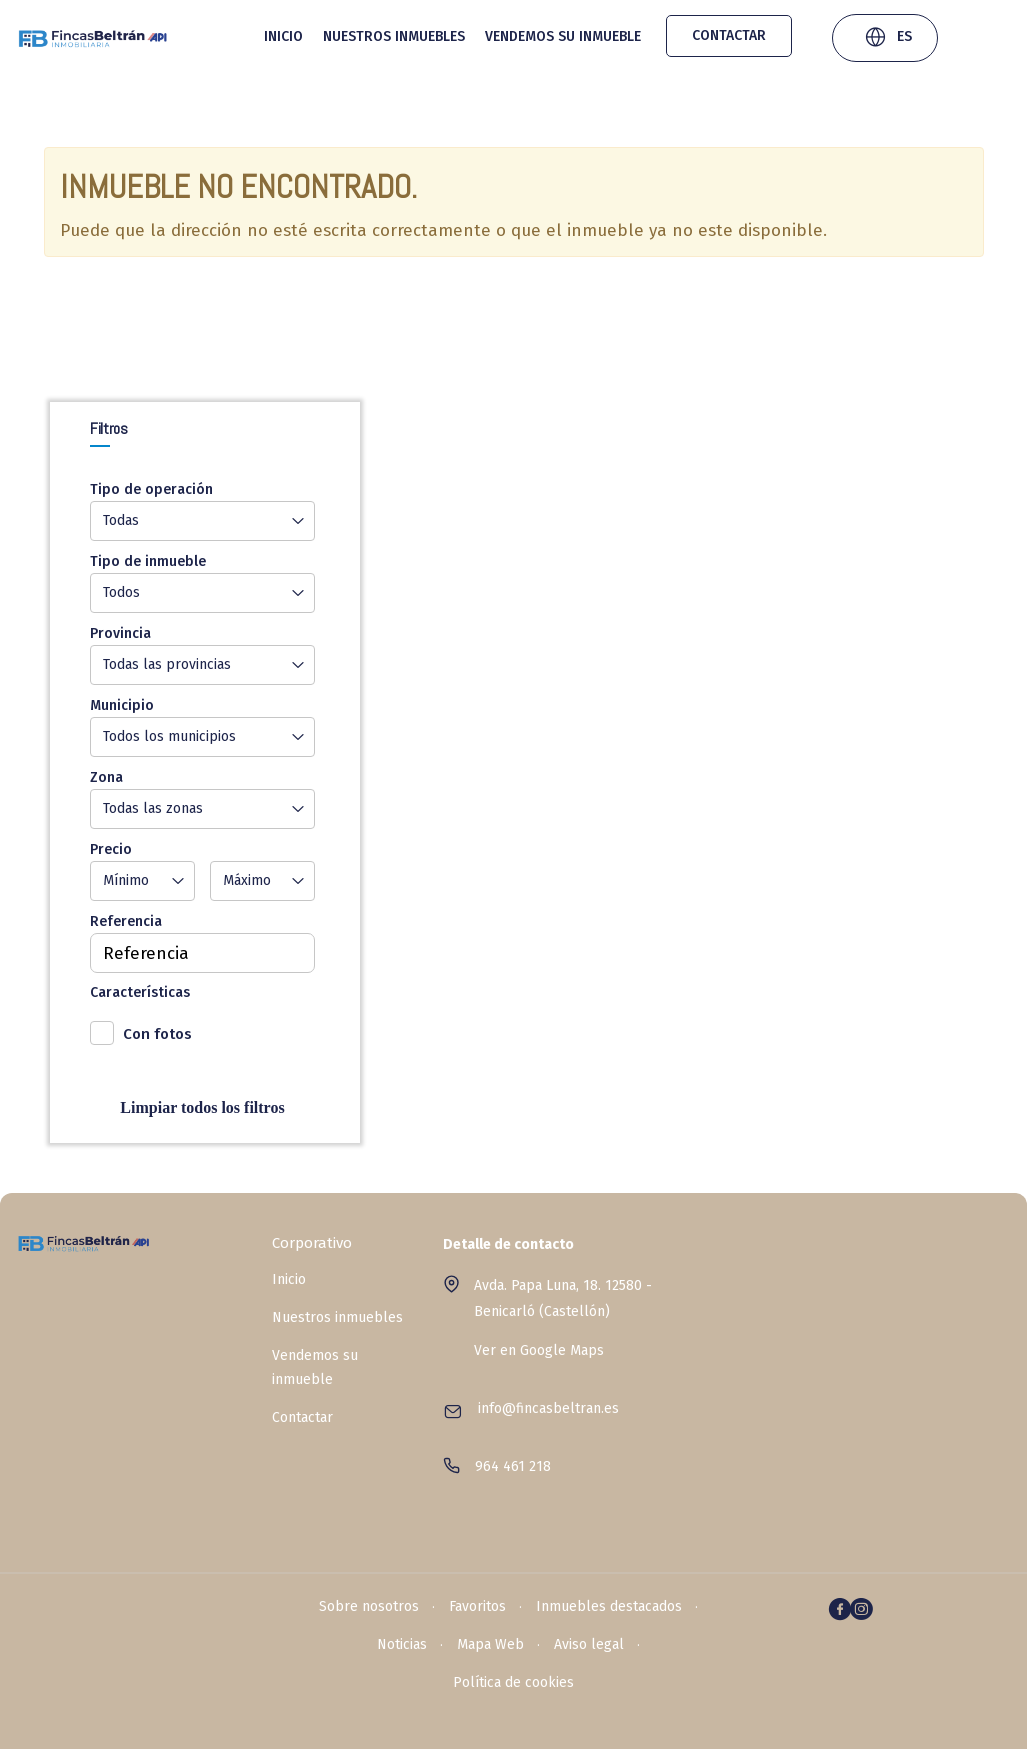 The image size is (1027, 1749). I want to click on Aviso legal, so click(589, 1644).